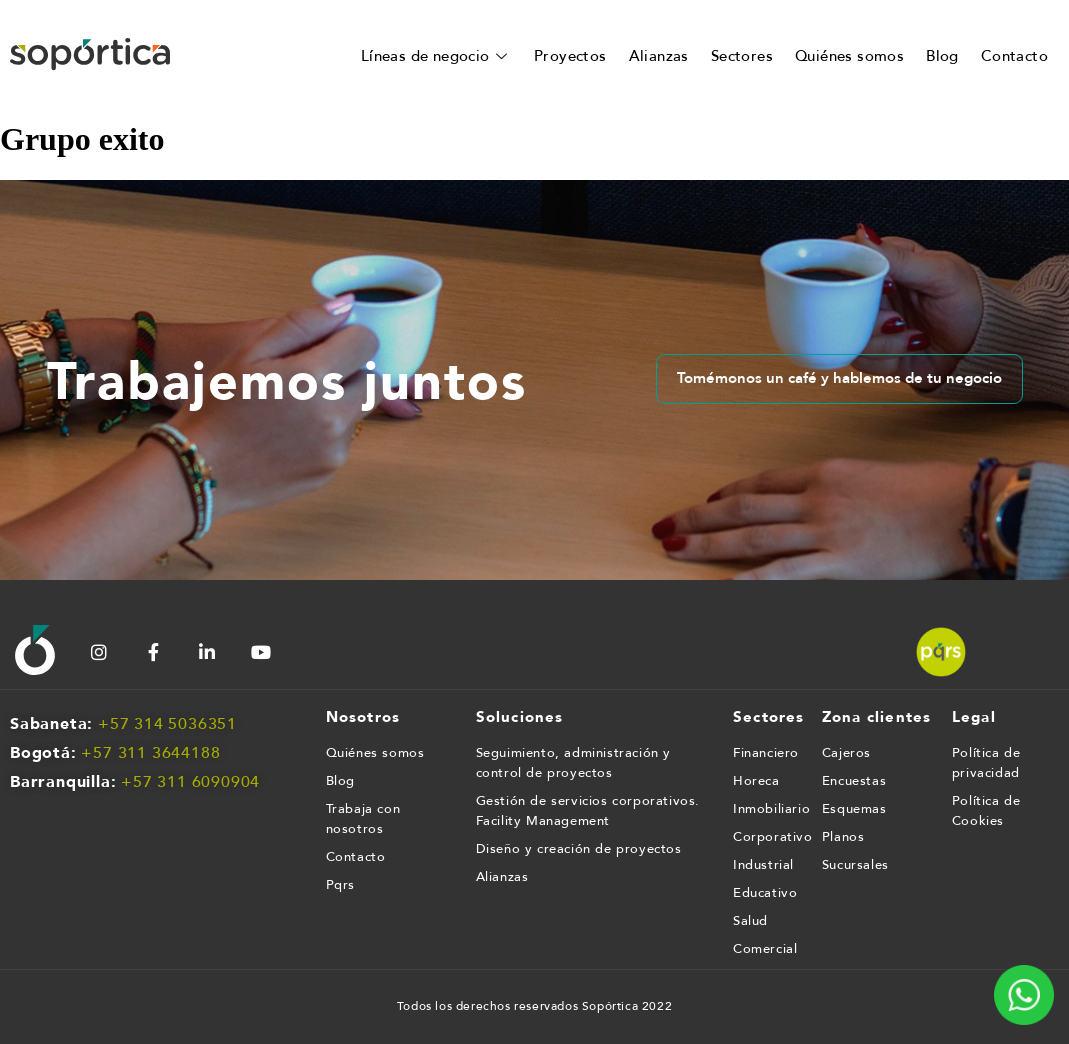 This screenshot has height=1044, width=1069. I want to click on Educativo, so click(765, 893).